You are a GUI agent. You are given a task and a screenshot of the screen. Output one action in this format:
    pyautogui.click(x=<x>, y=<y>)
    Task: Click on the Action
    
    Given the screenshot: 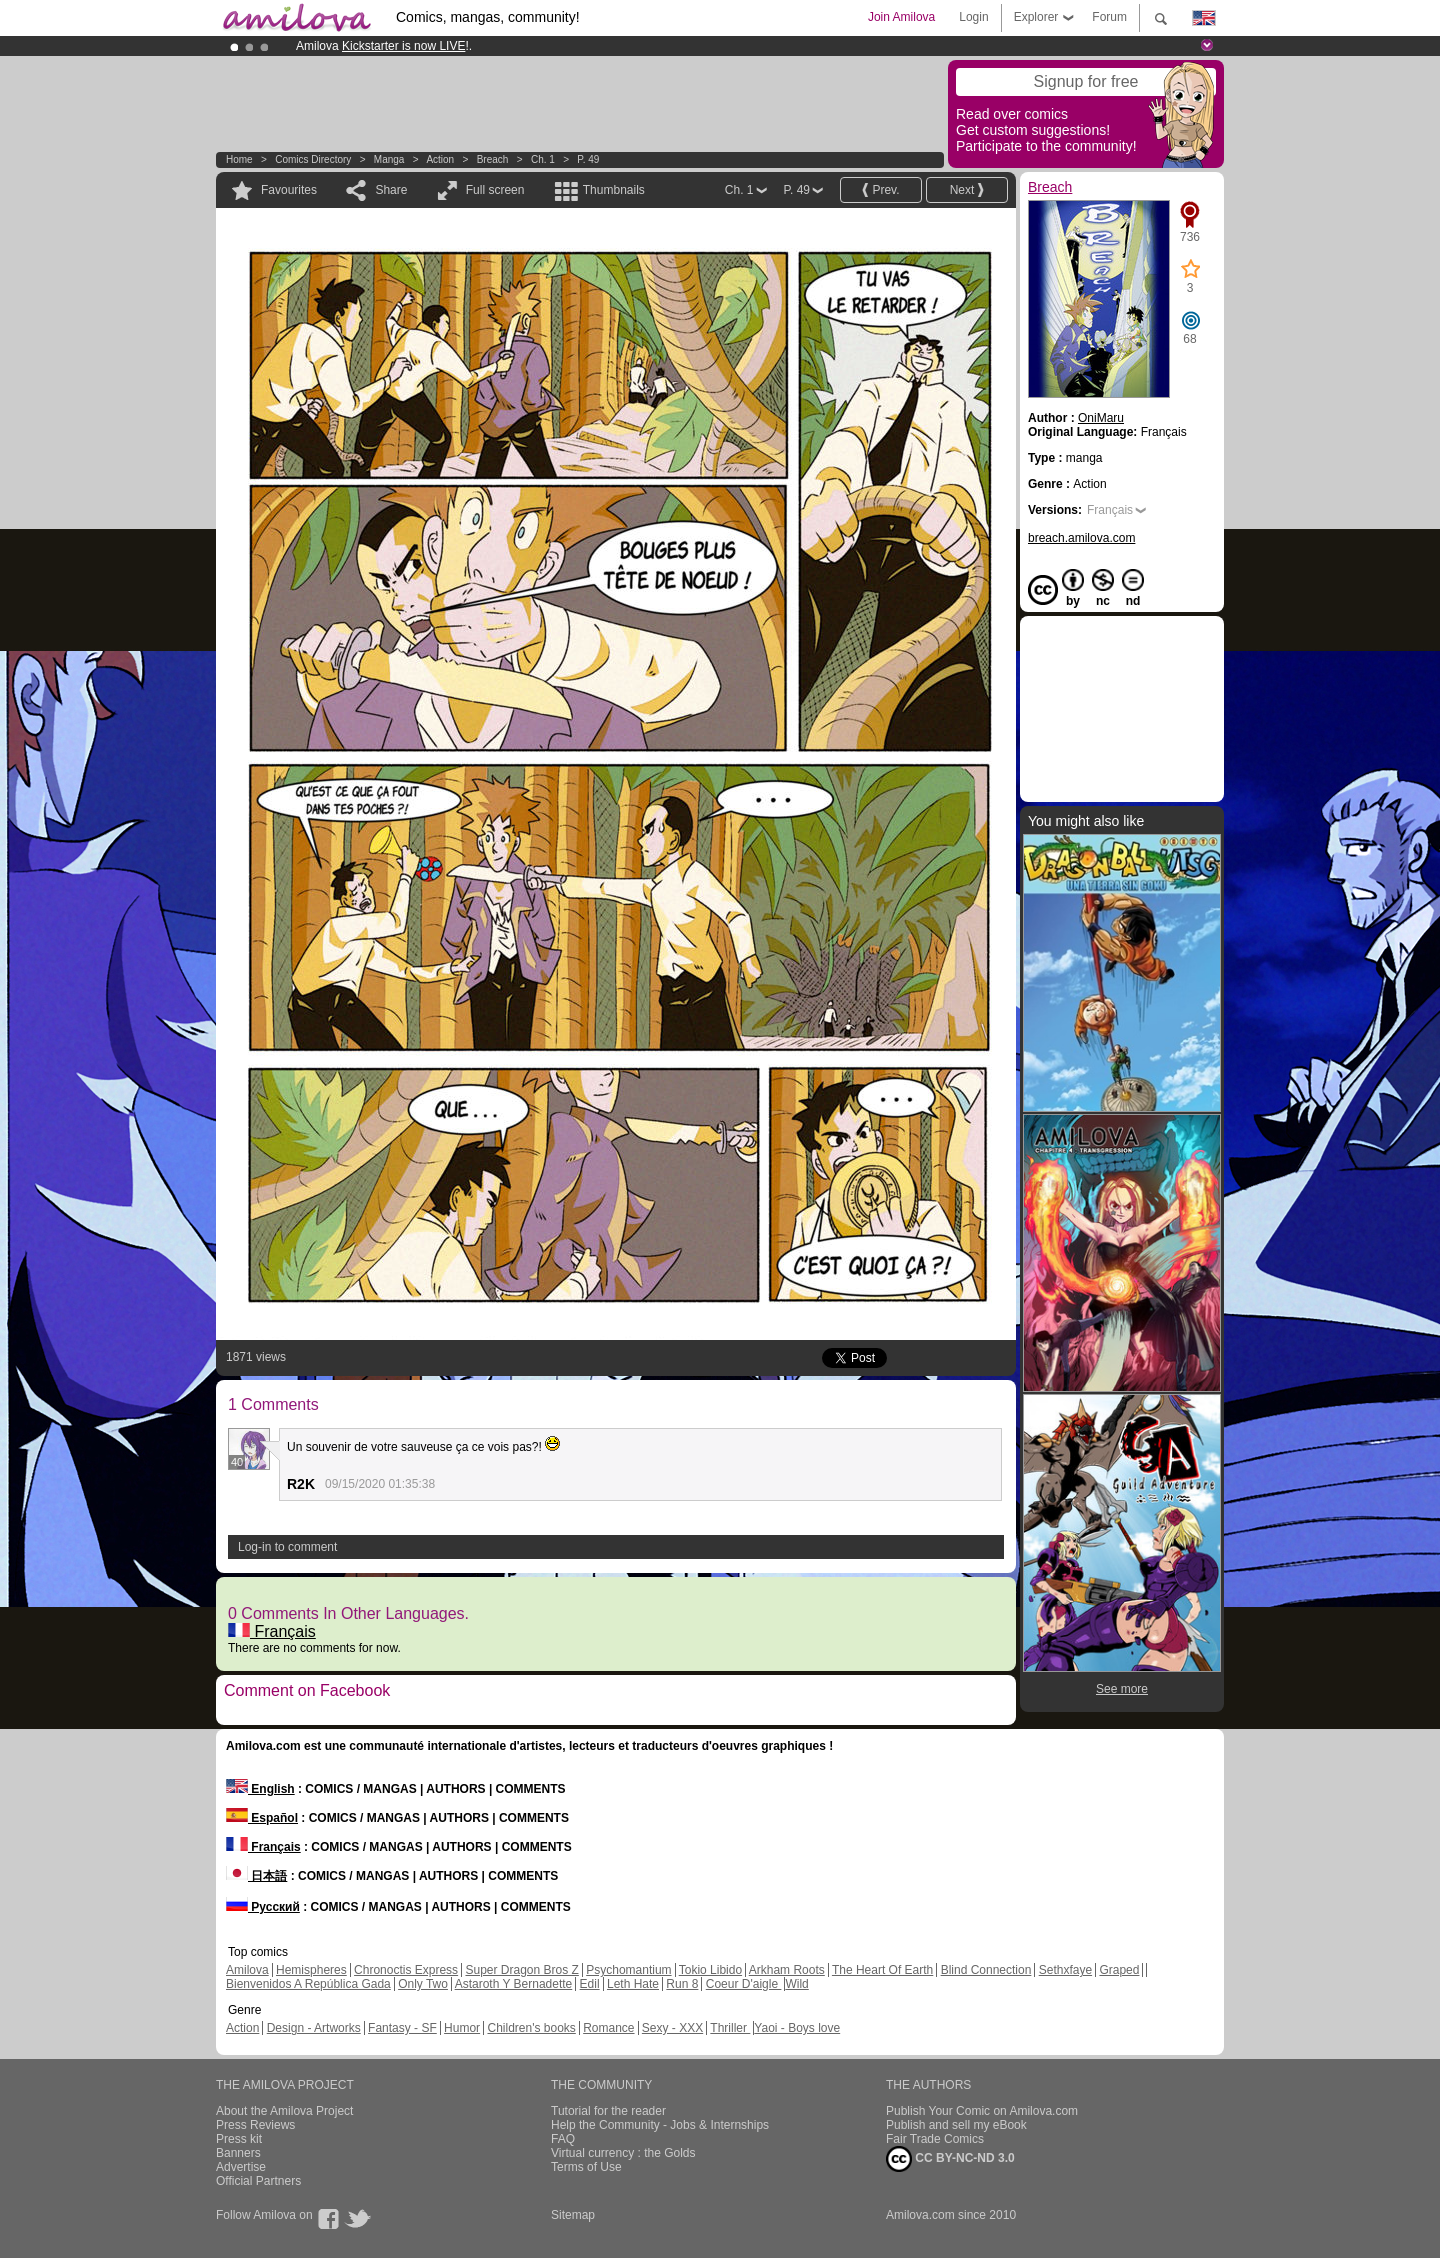 What is the action you would take?
    pyautogui.click(x=440, y=159)
    